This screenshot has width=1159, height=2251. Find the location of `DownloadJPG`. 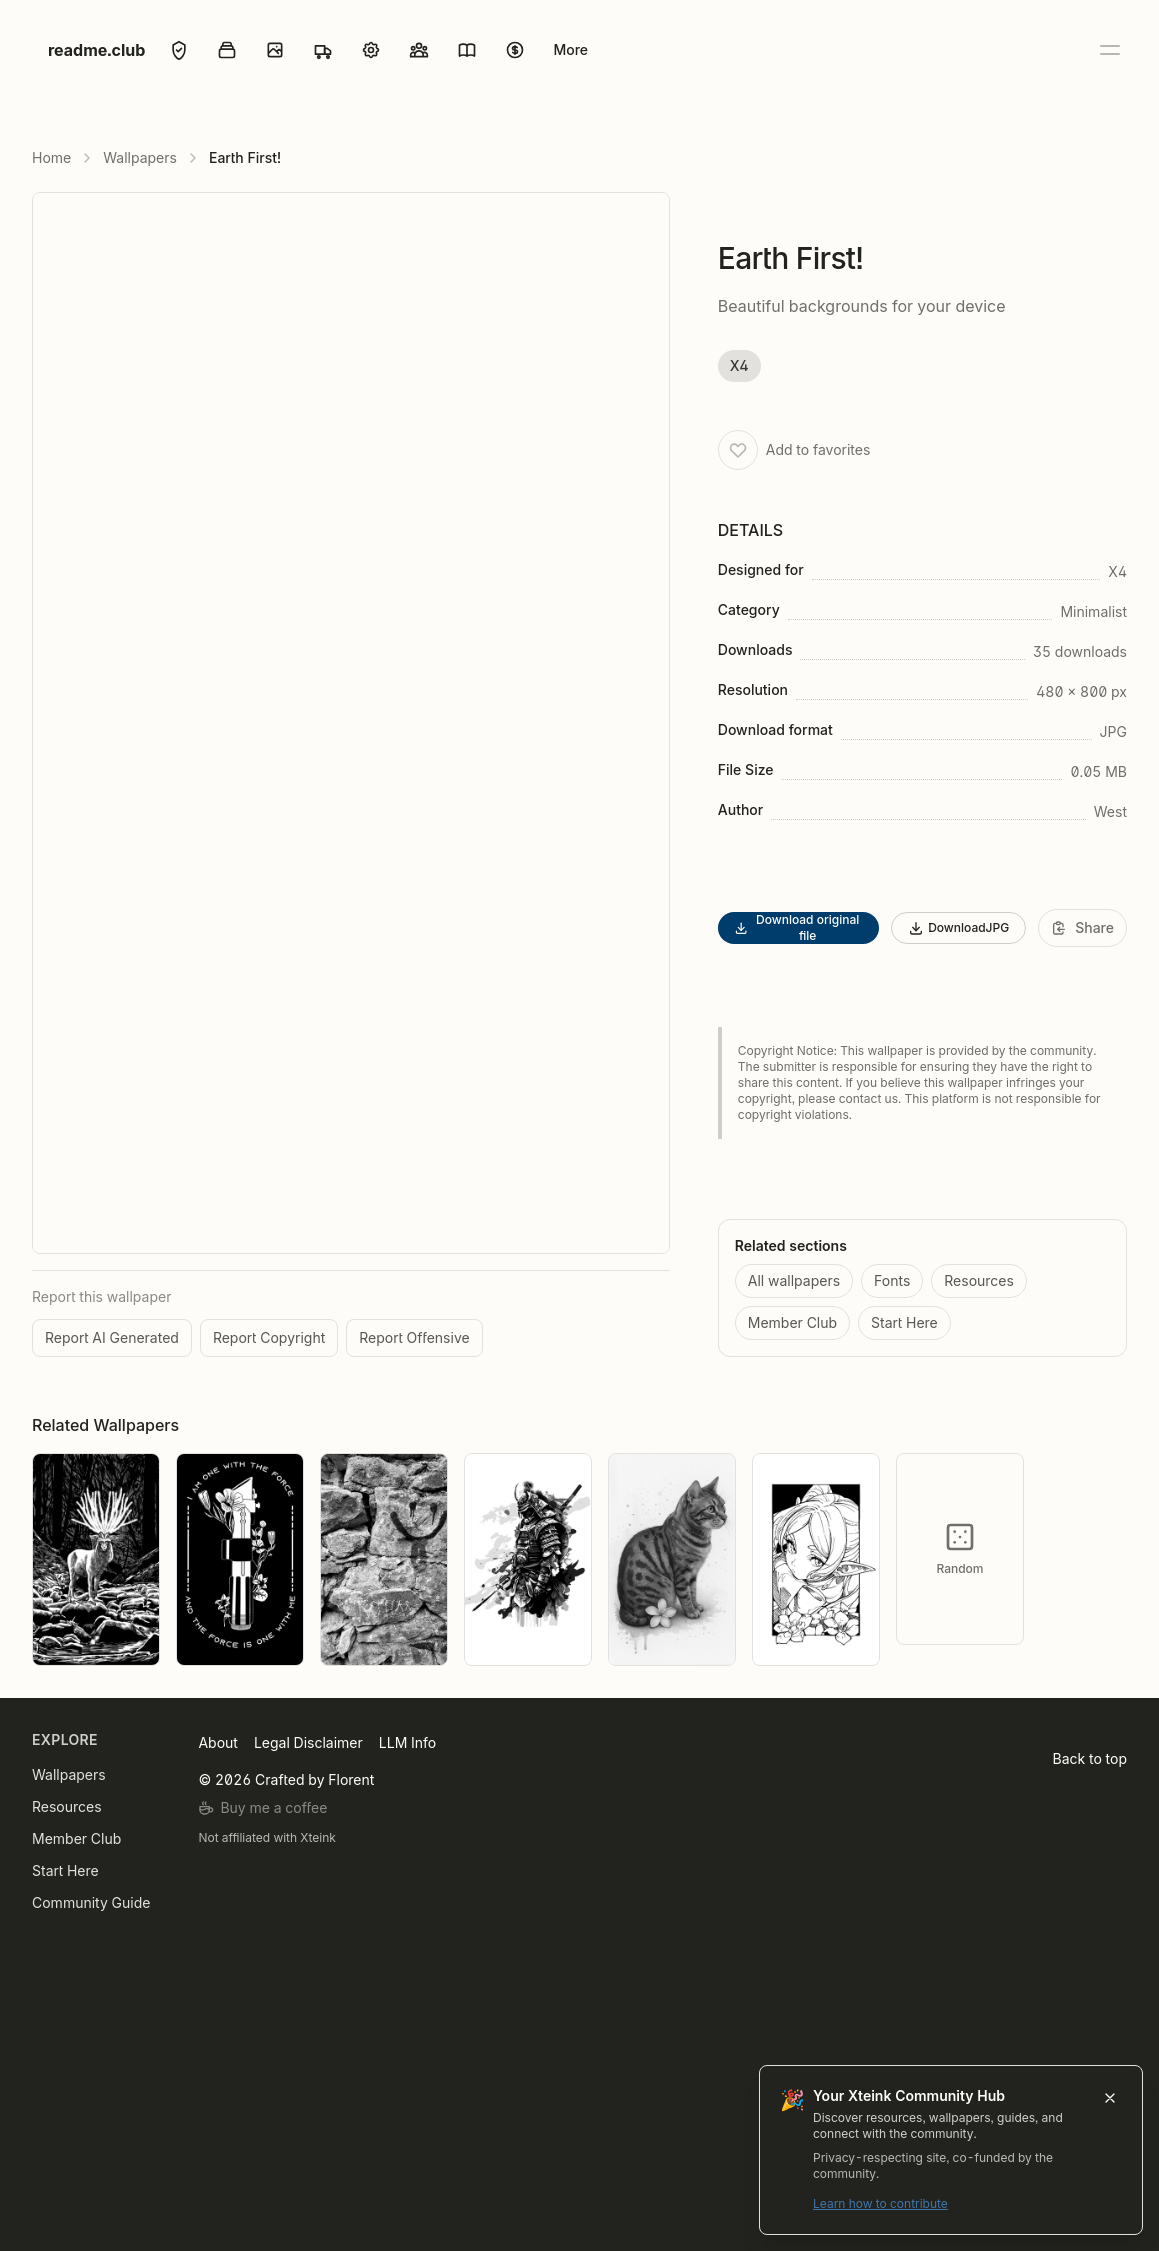

DownloadJPG is located at coordinates (958, 928).